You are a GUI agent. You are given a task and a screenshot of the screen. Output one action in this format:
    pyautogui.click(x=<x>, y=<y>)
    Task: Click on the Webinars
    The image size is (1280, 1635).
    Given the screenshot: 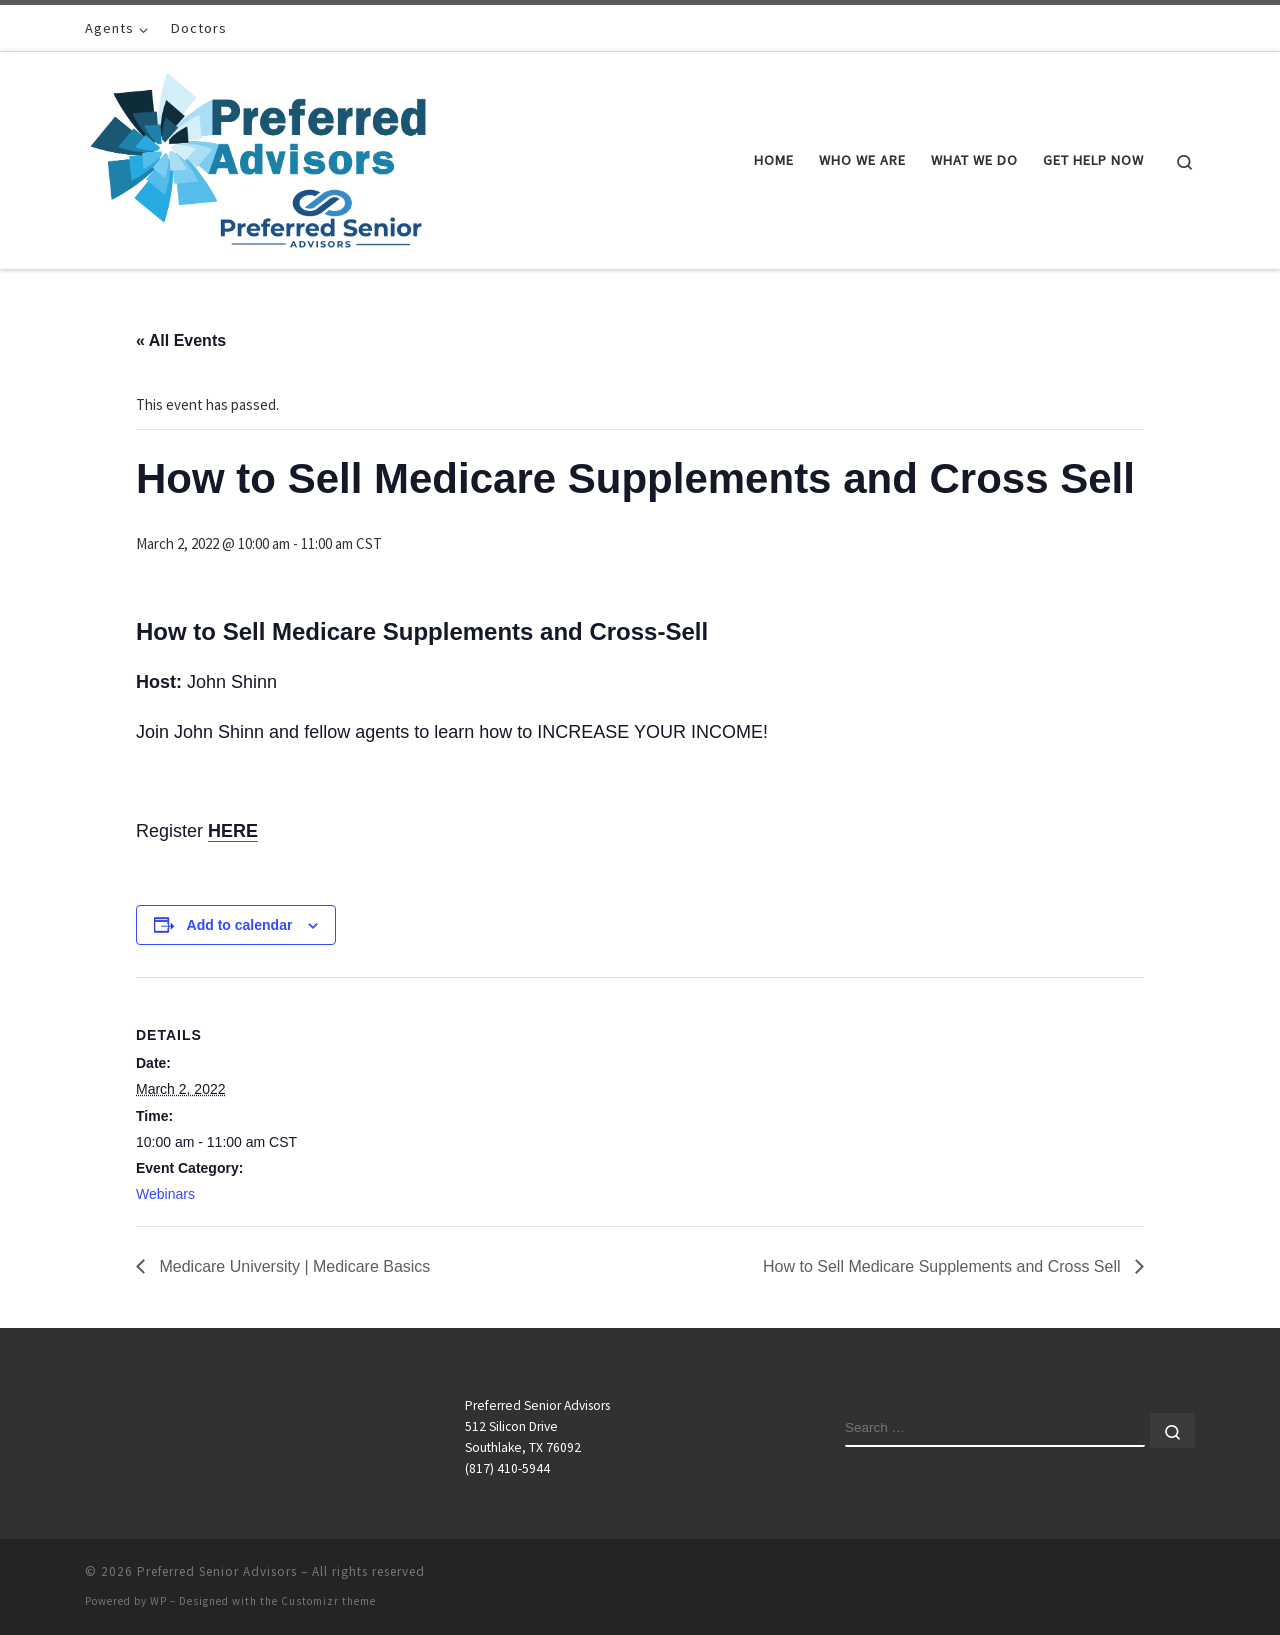 What is the action you would take?
    pyautogui.click(x=165, y=1194)
    